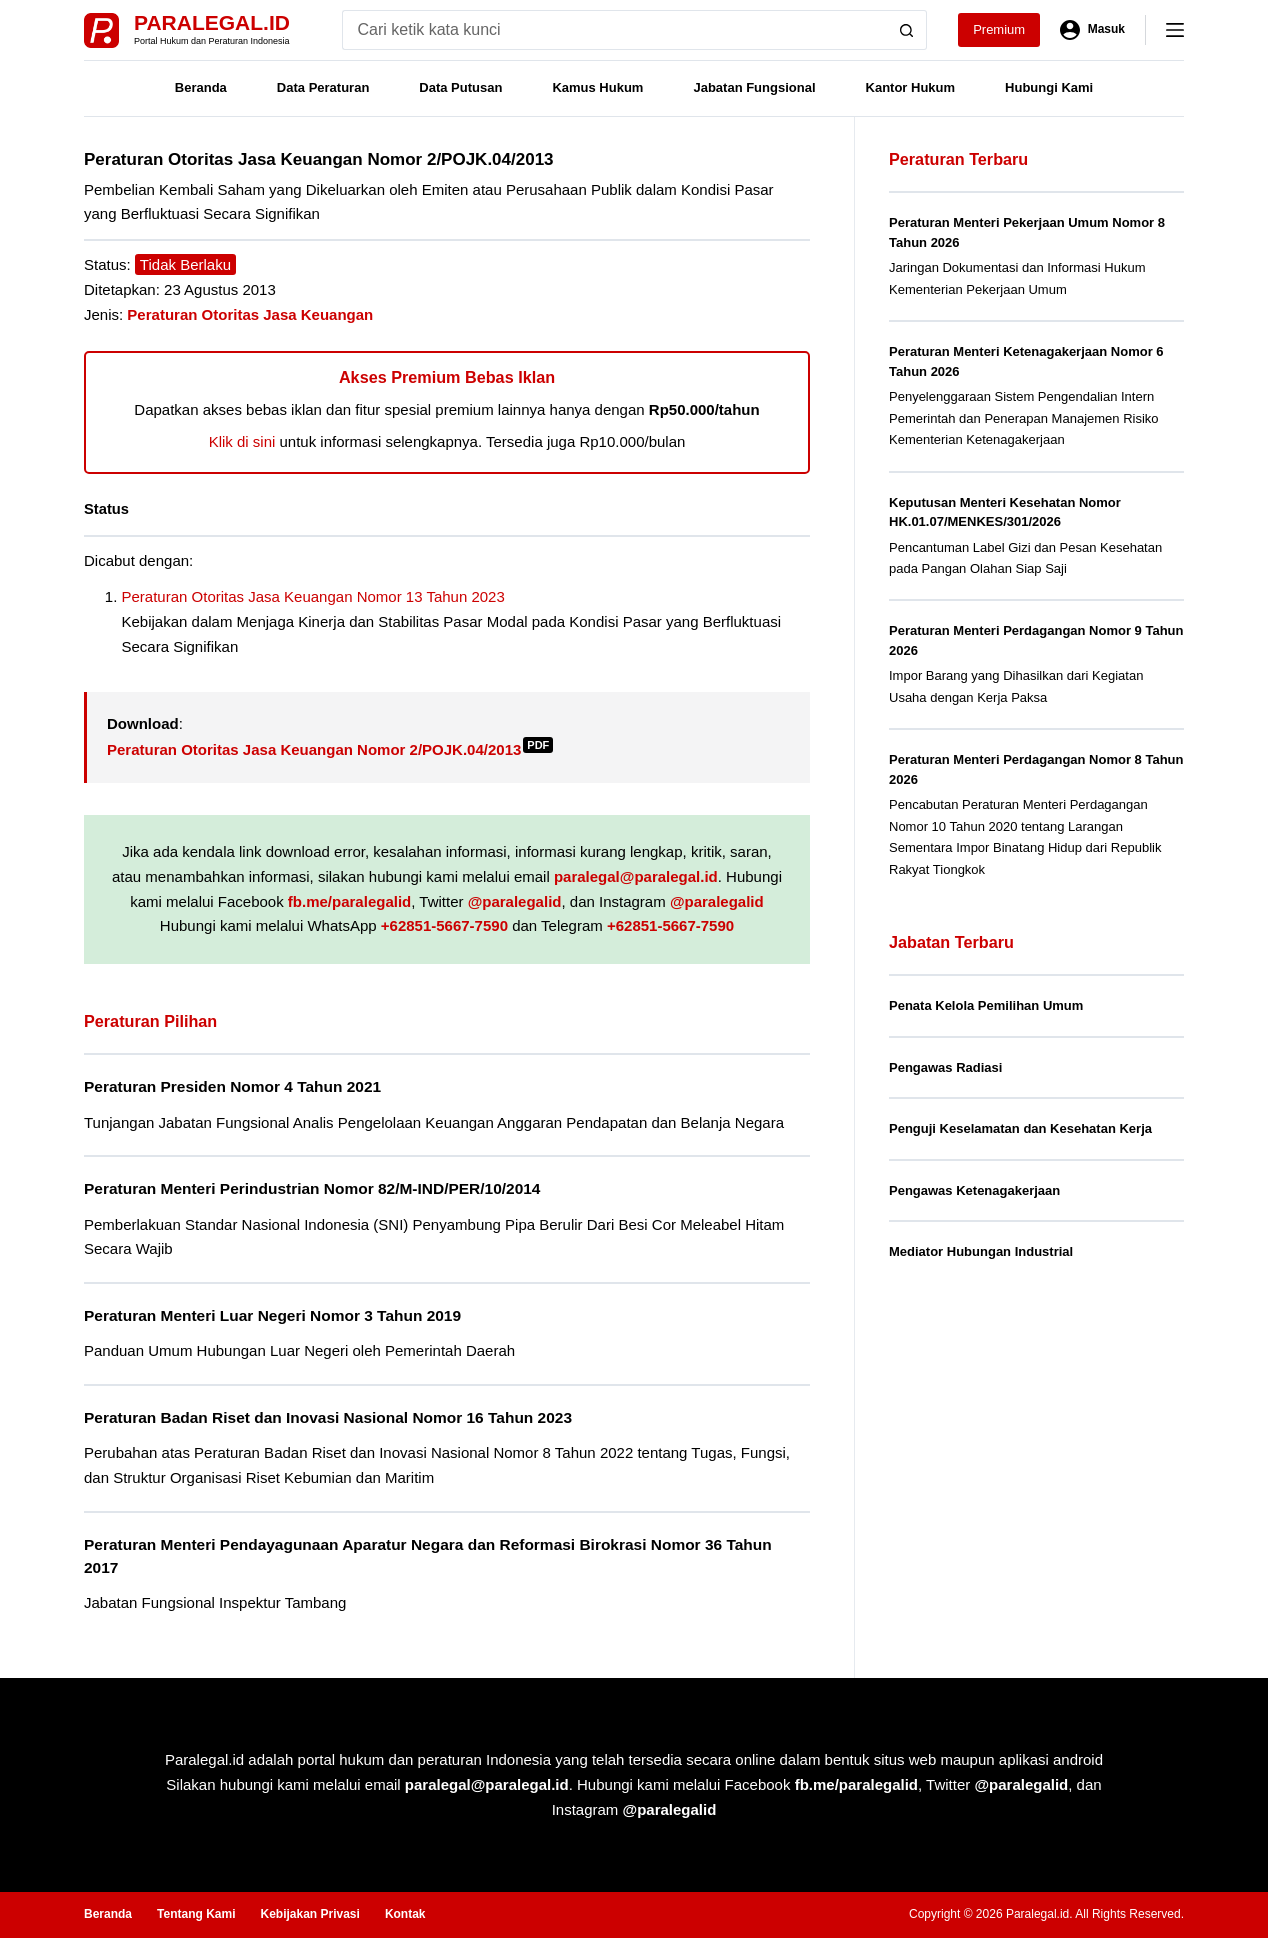 This screenshot has height=1938, width=1268. I want to click on [Menu], so click(1175, 30).